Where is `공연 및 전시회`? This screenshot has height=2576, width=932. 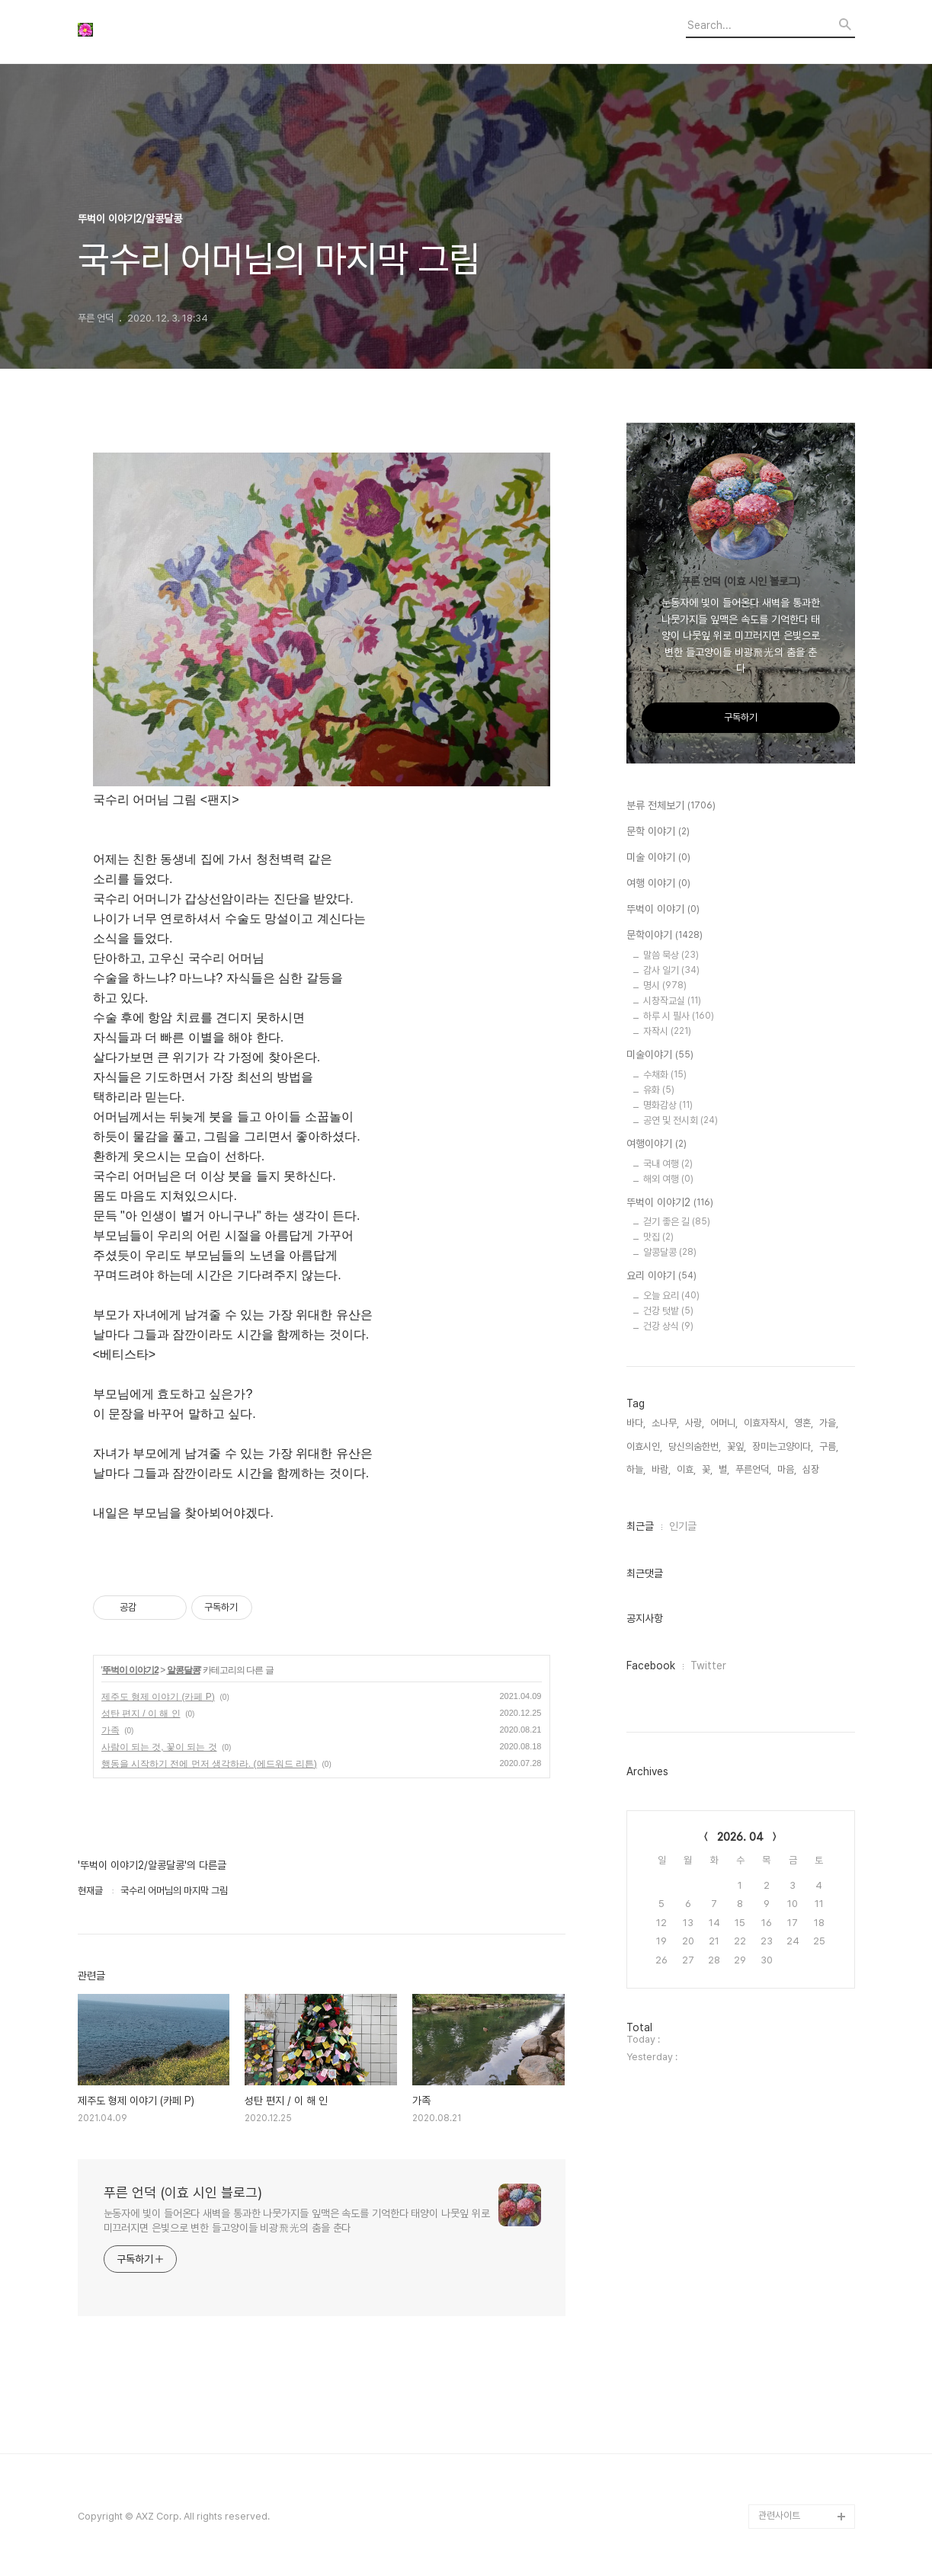
공연 및 전시회 is located at coordinates (680, 1120).